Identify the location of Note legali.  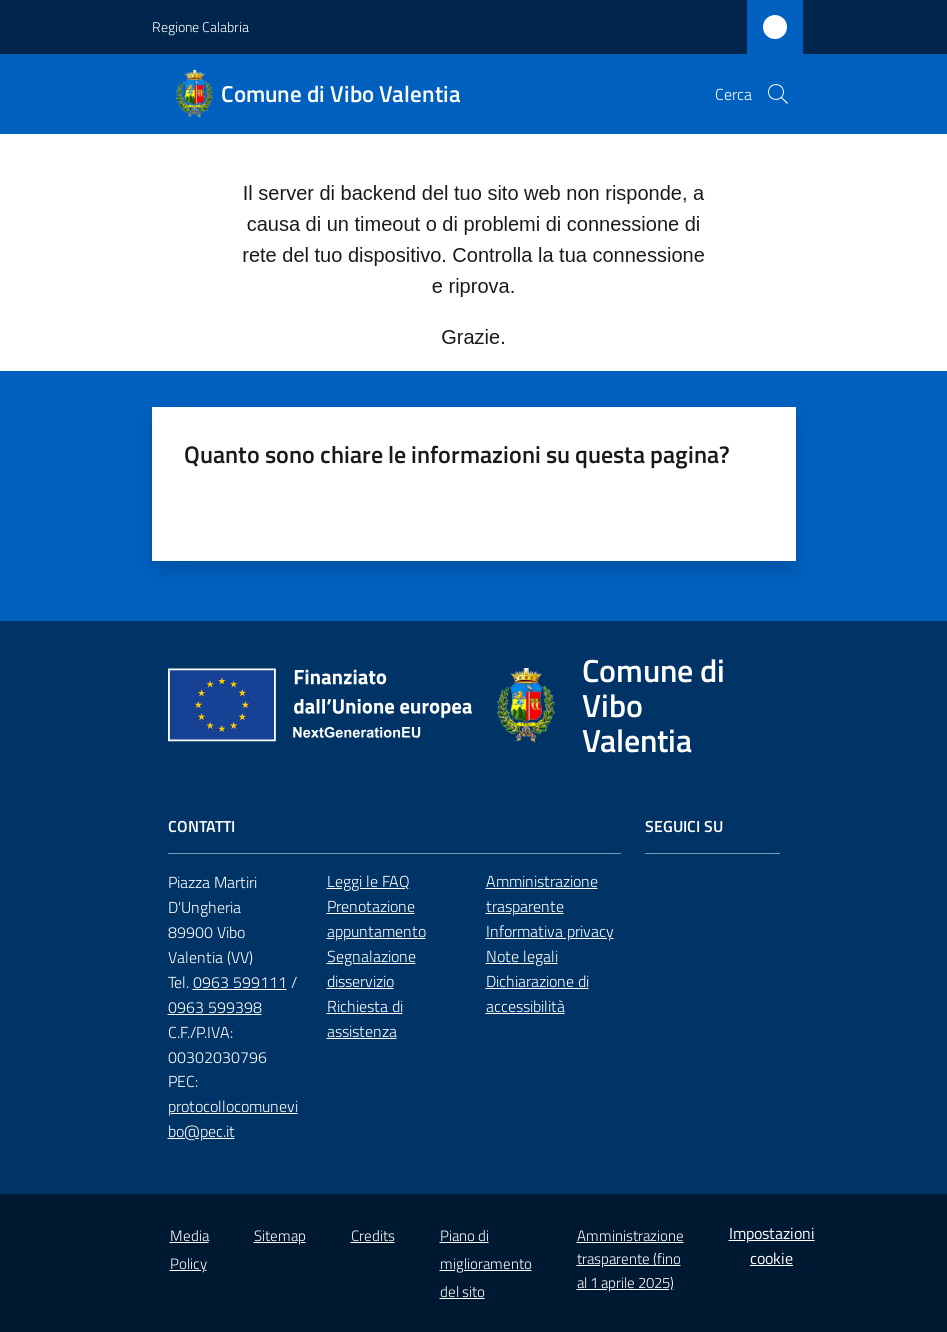
(522, 956).